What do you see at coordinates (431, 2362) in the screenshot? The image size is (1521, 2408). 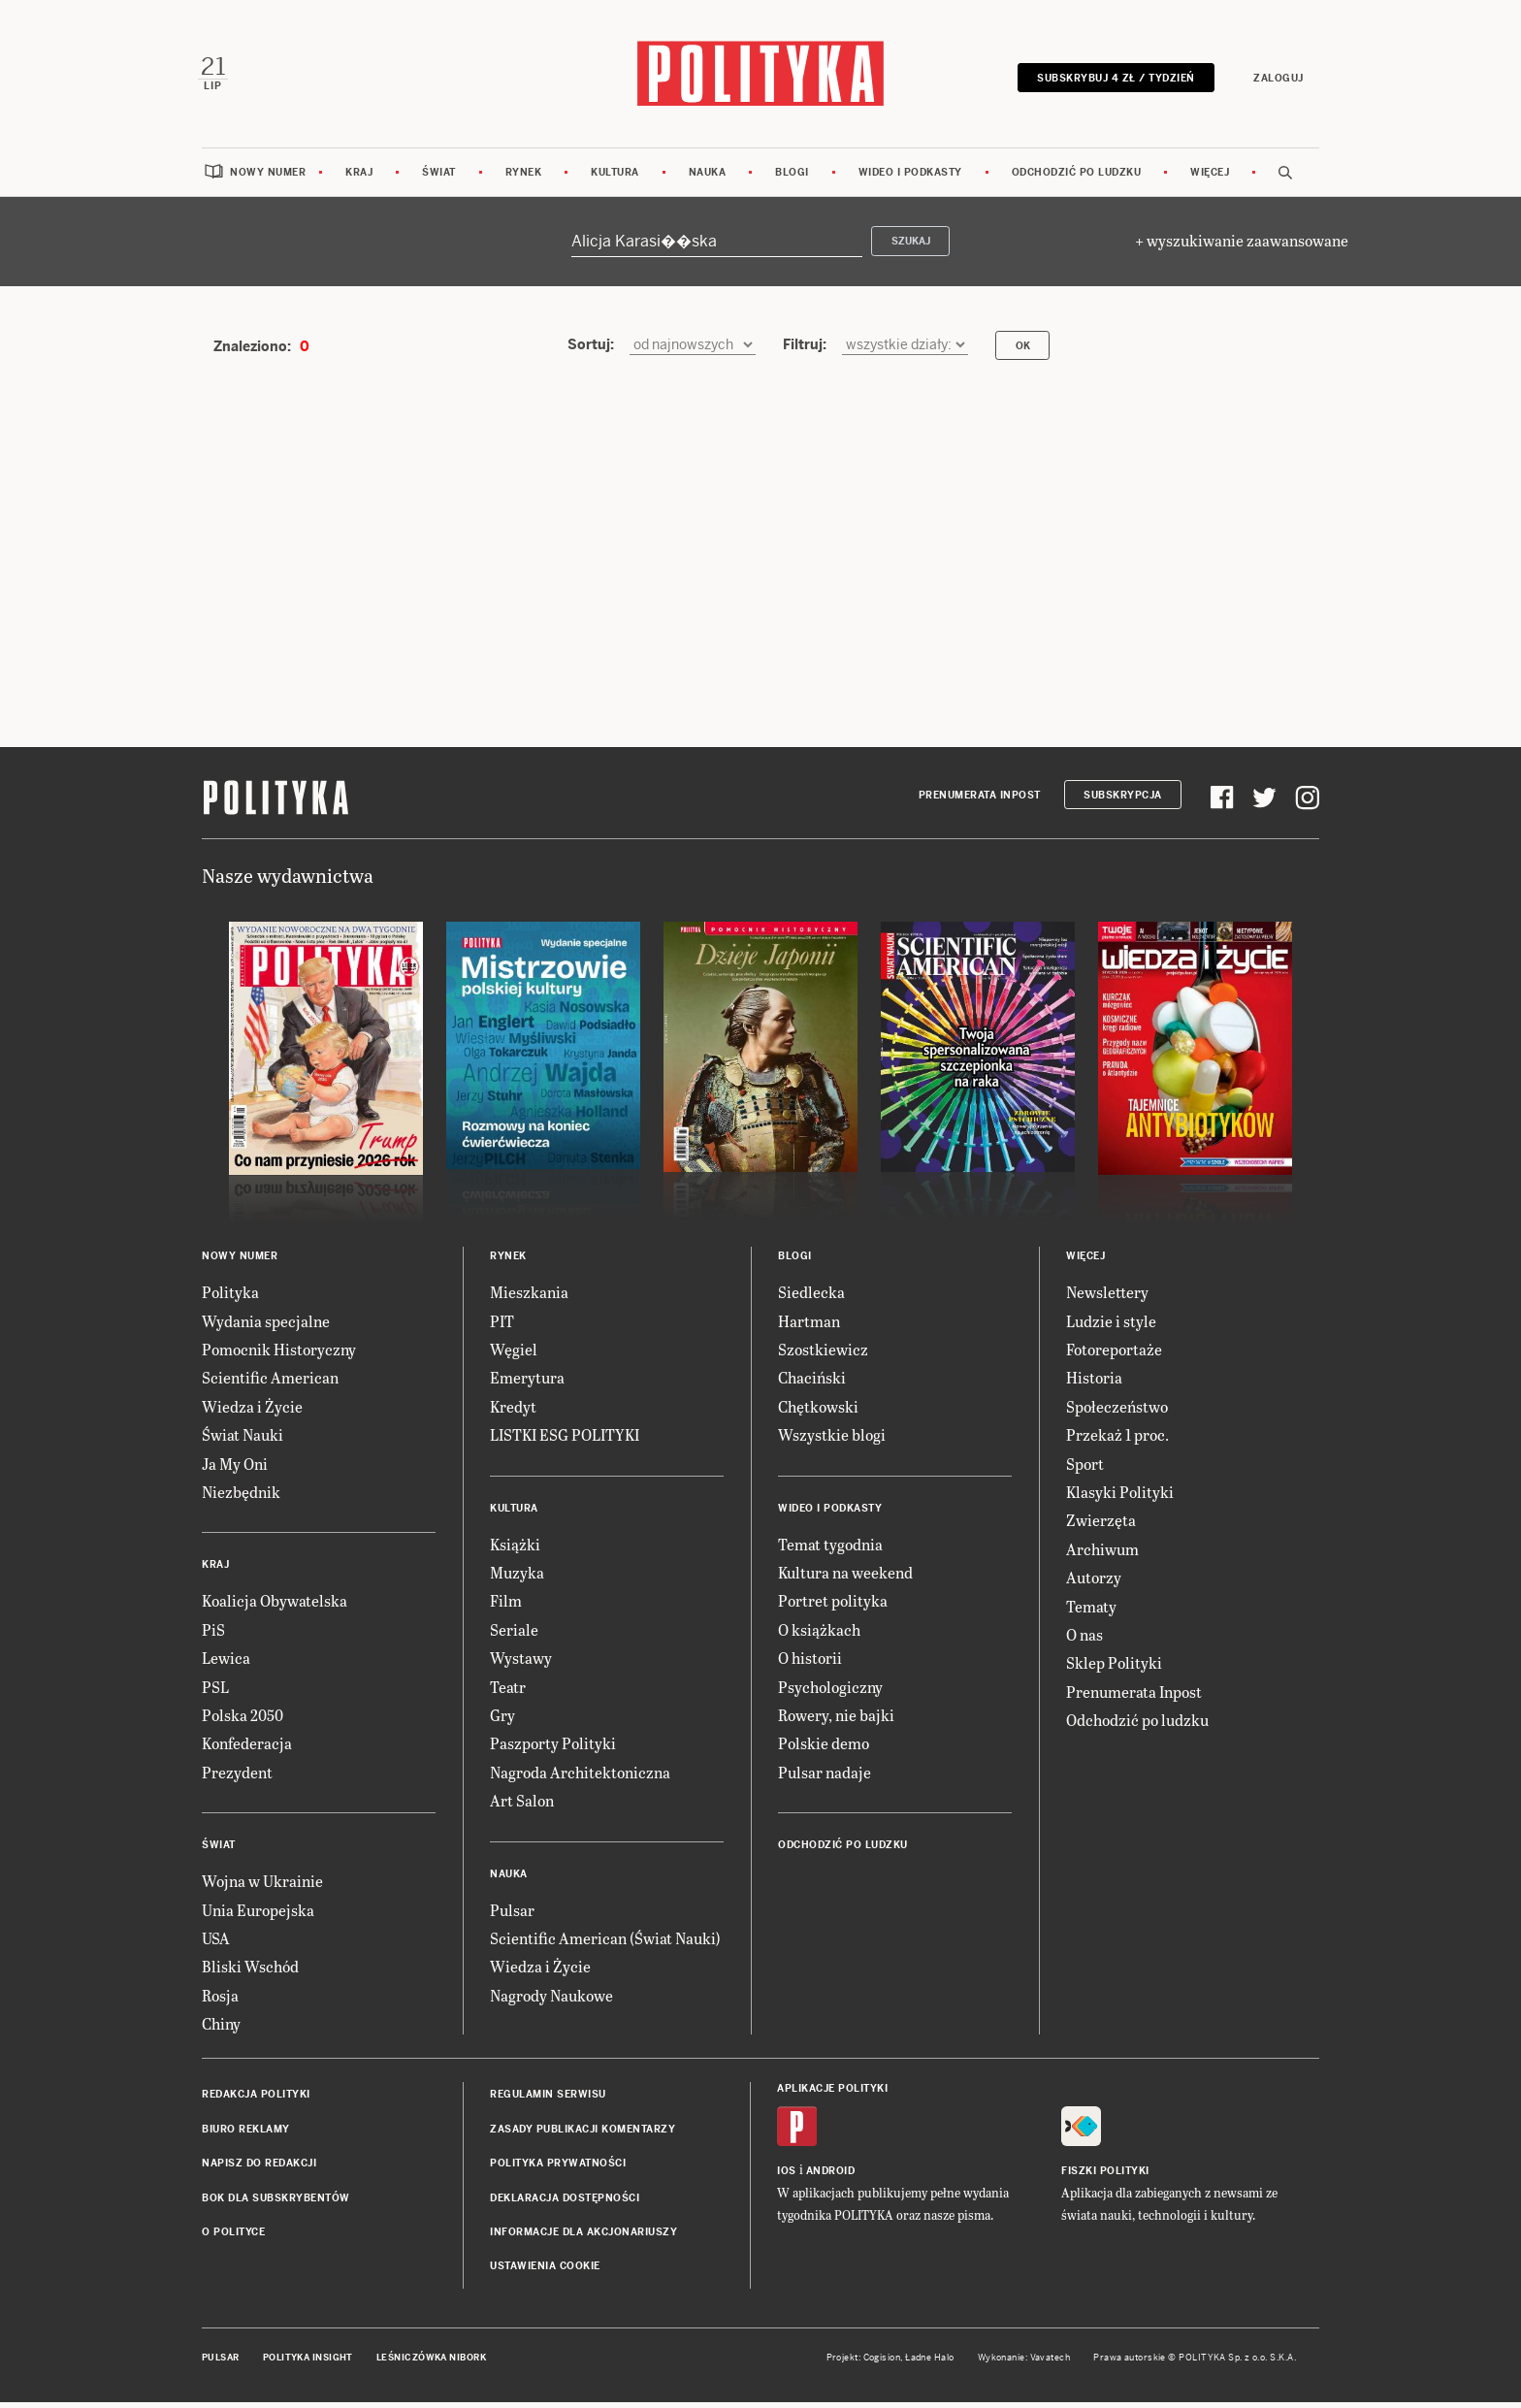 I see `Leśniczówka Nibork` at bounding box center [431, 2362].